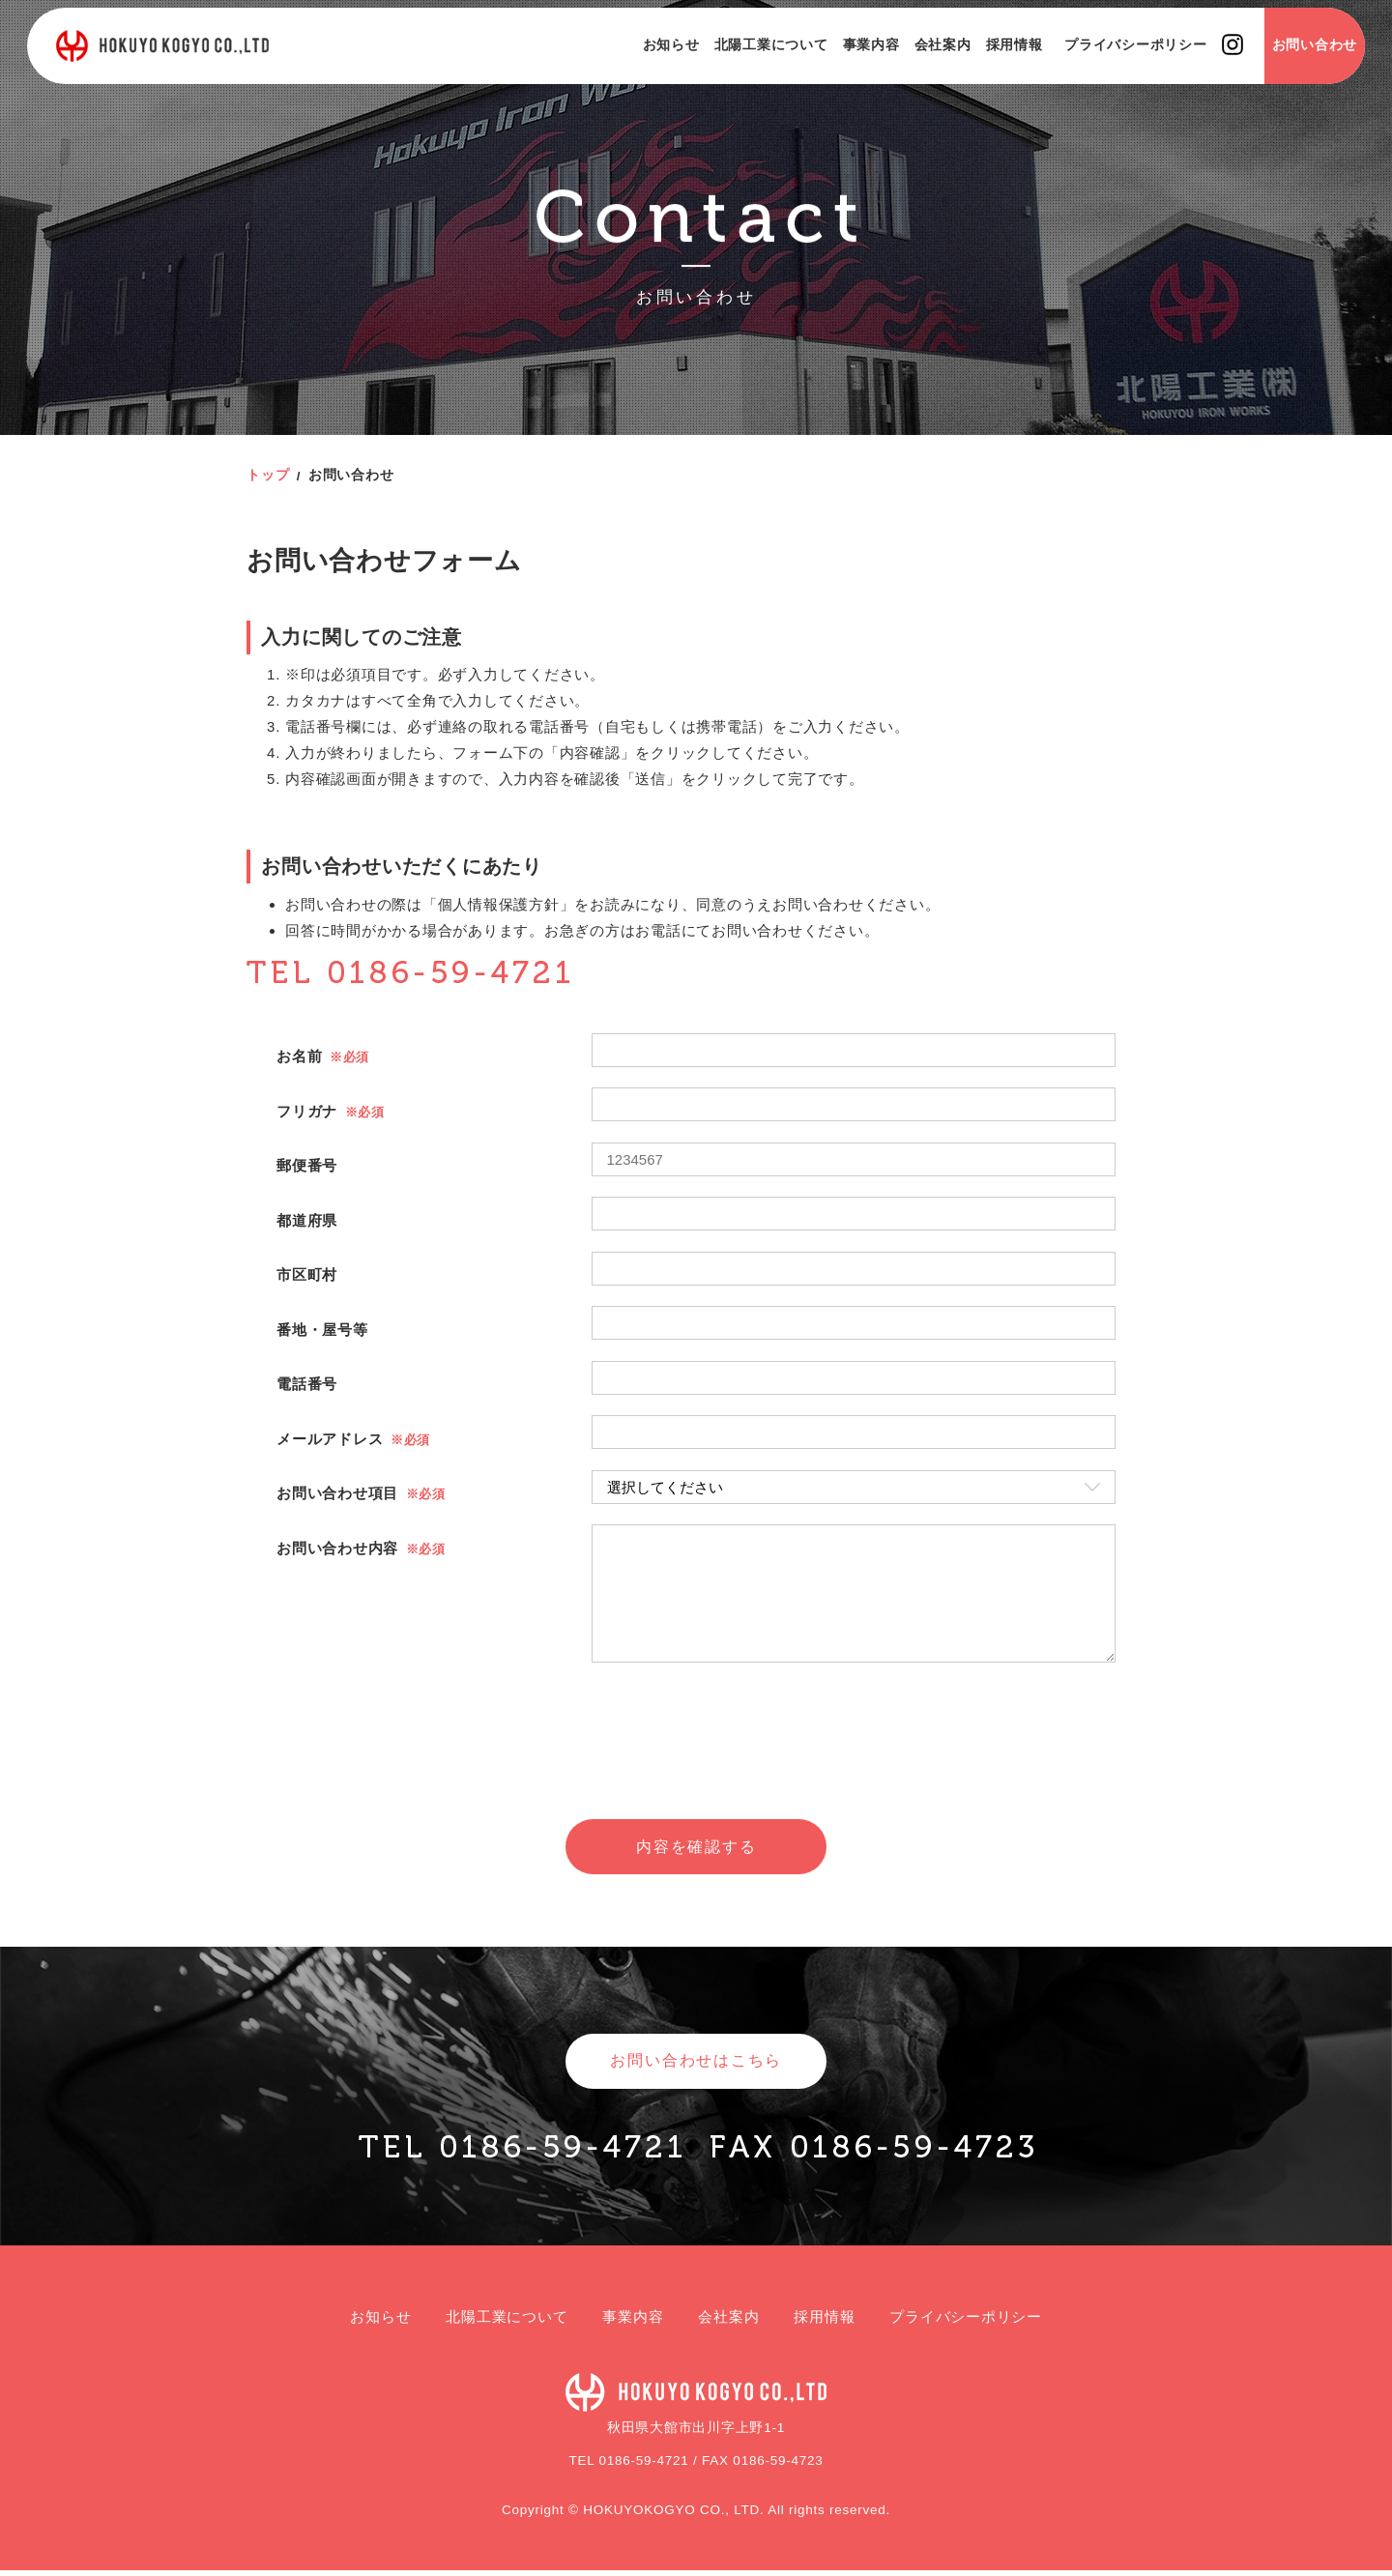  What do you see at coordinates (648, 68) in the screenshot?
I see `お知らせ` at bounding box center [648, 68].